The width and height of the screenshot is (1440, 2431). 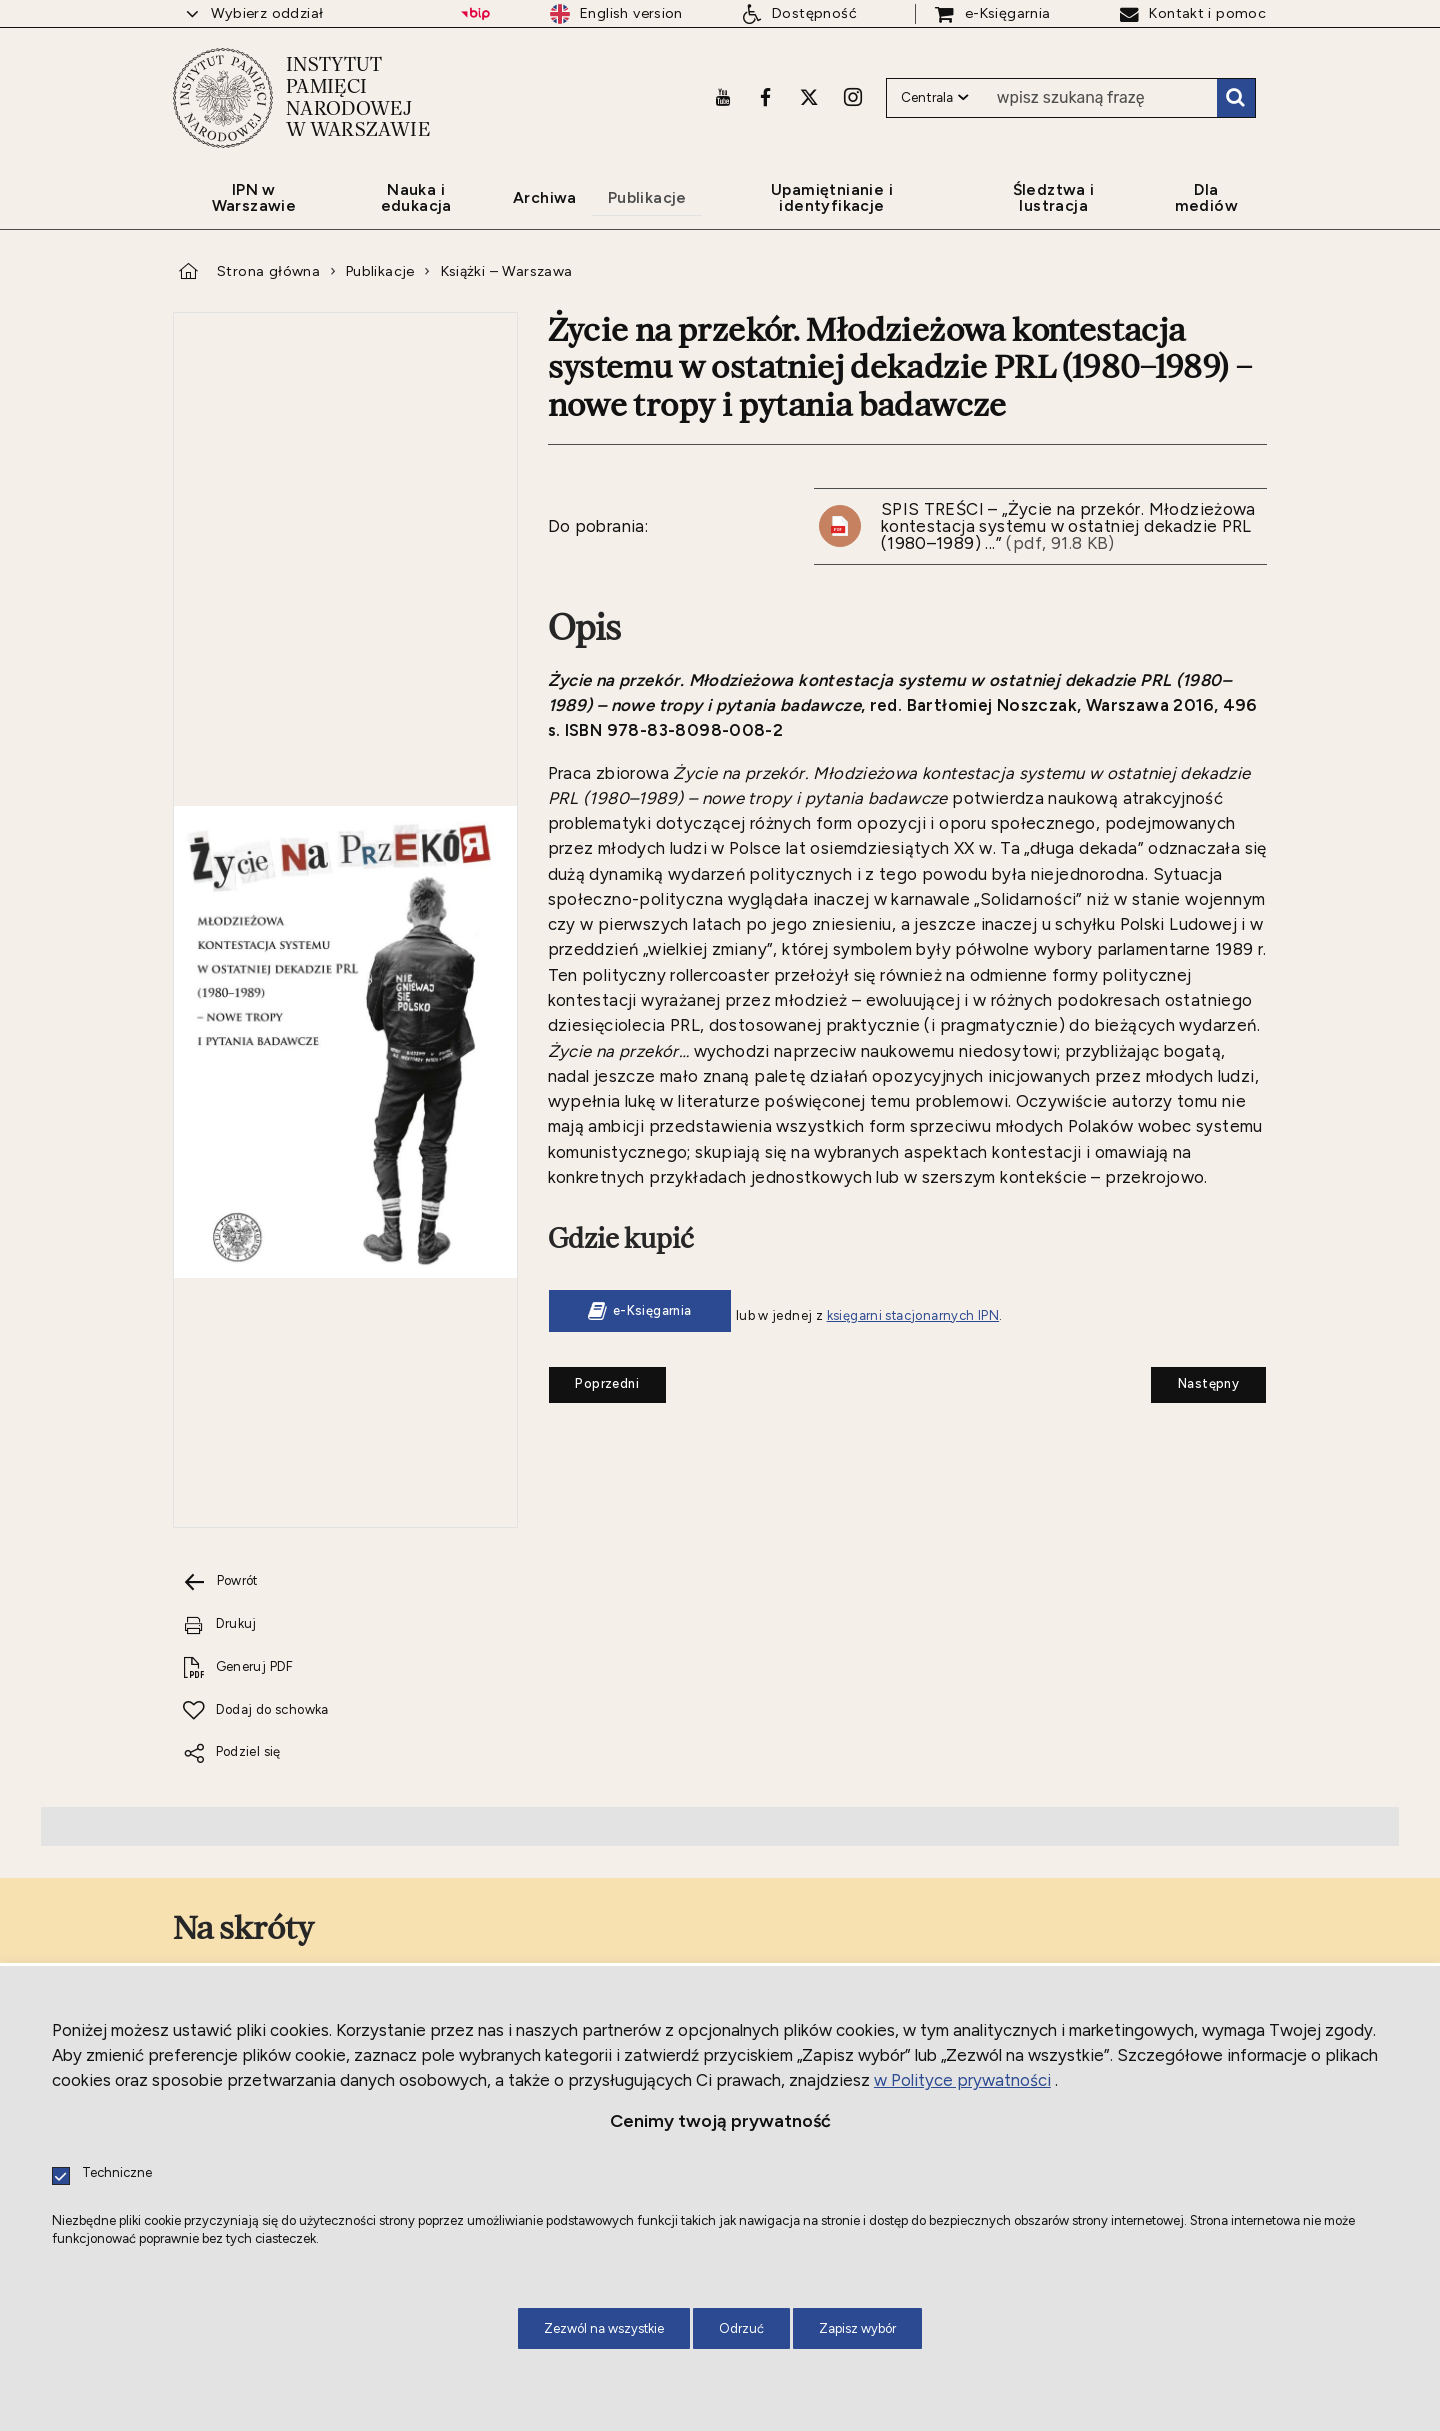 What do you see at coordinates (380, 271) in the screenshot?
I see `Publikacje` at bounding box center [380, 271].